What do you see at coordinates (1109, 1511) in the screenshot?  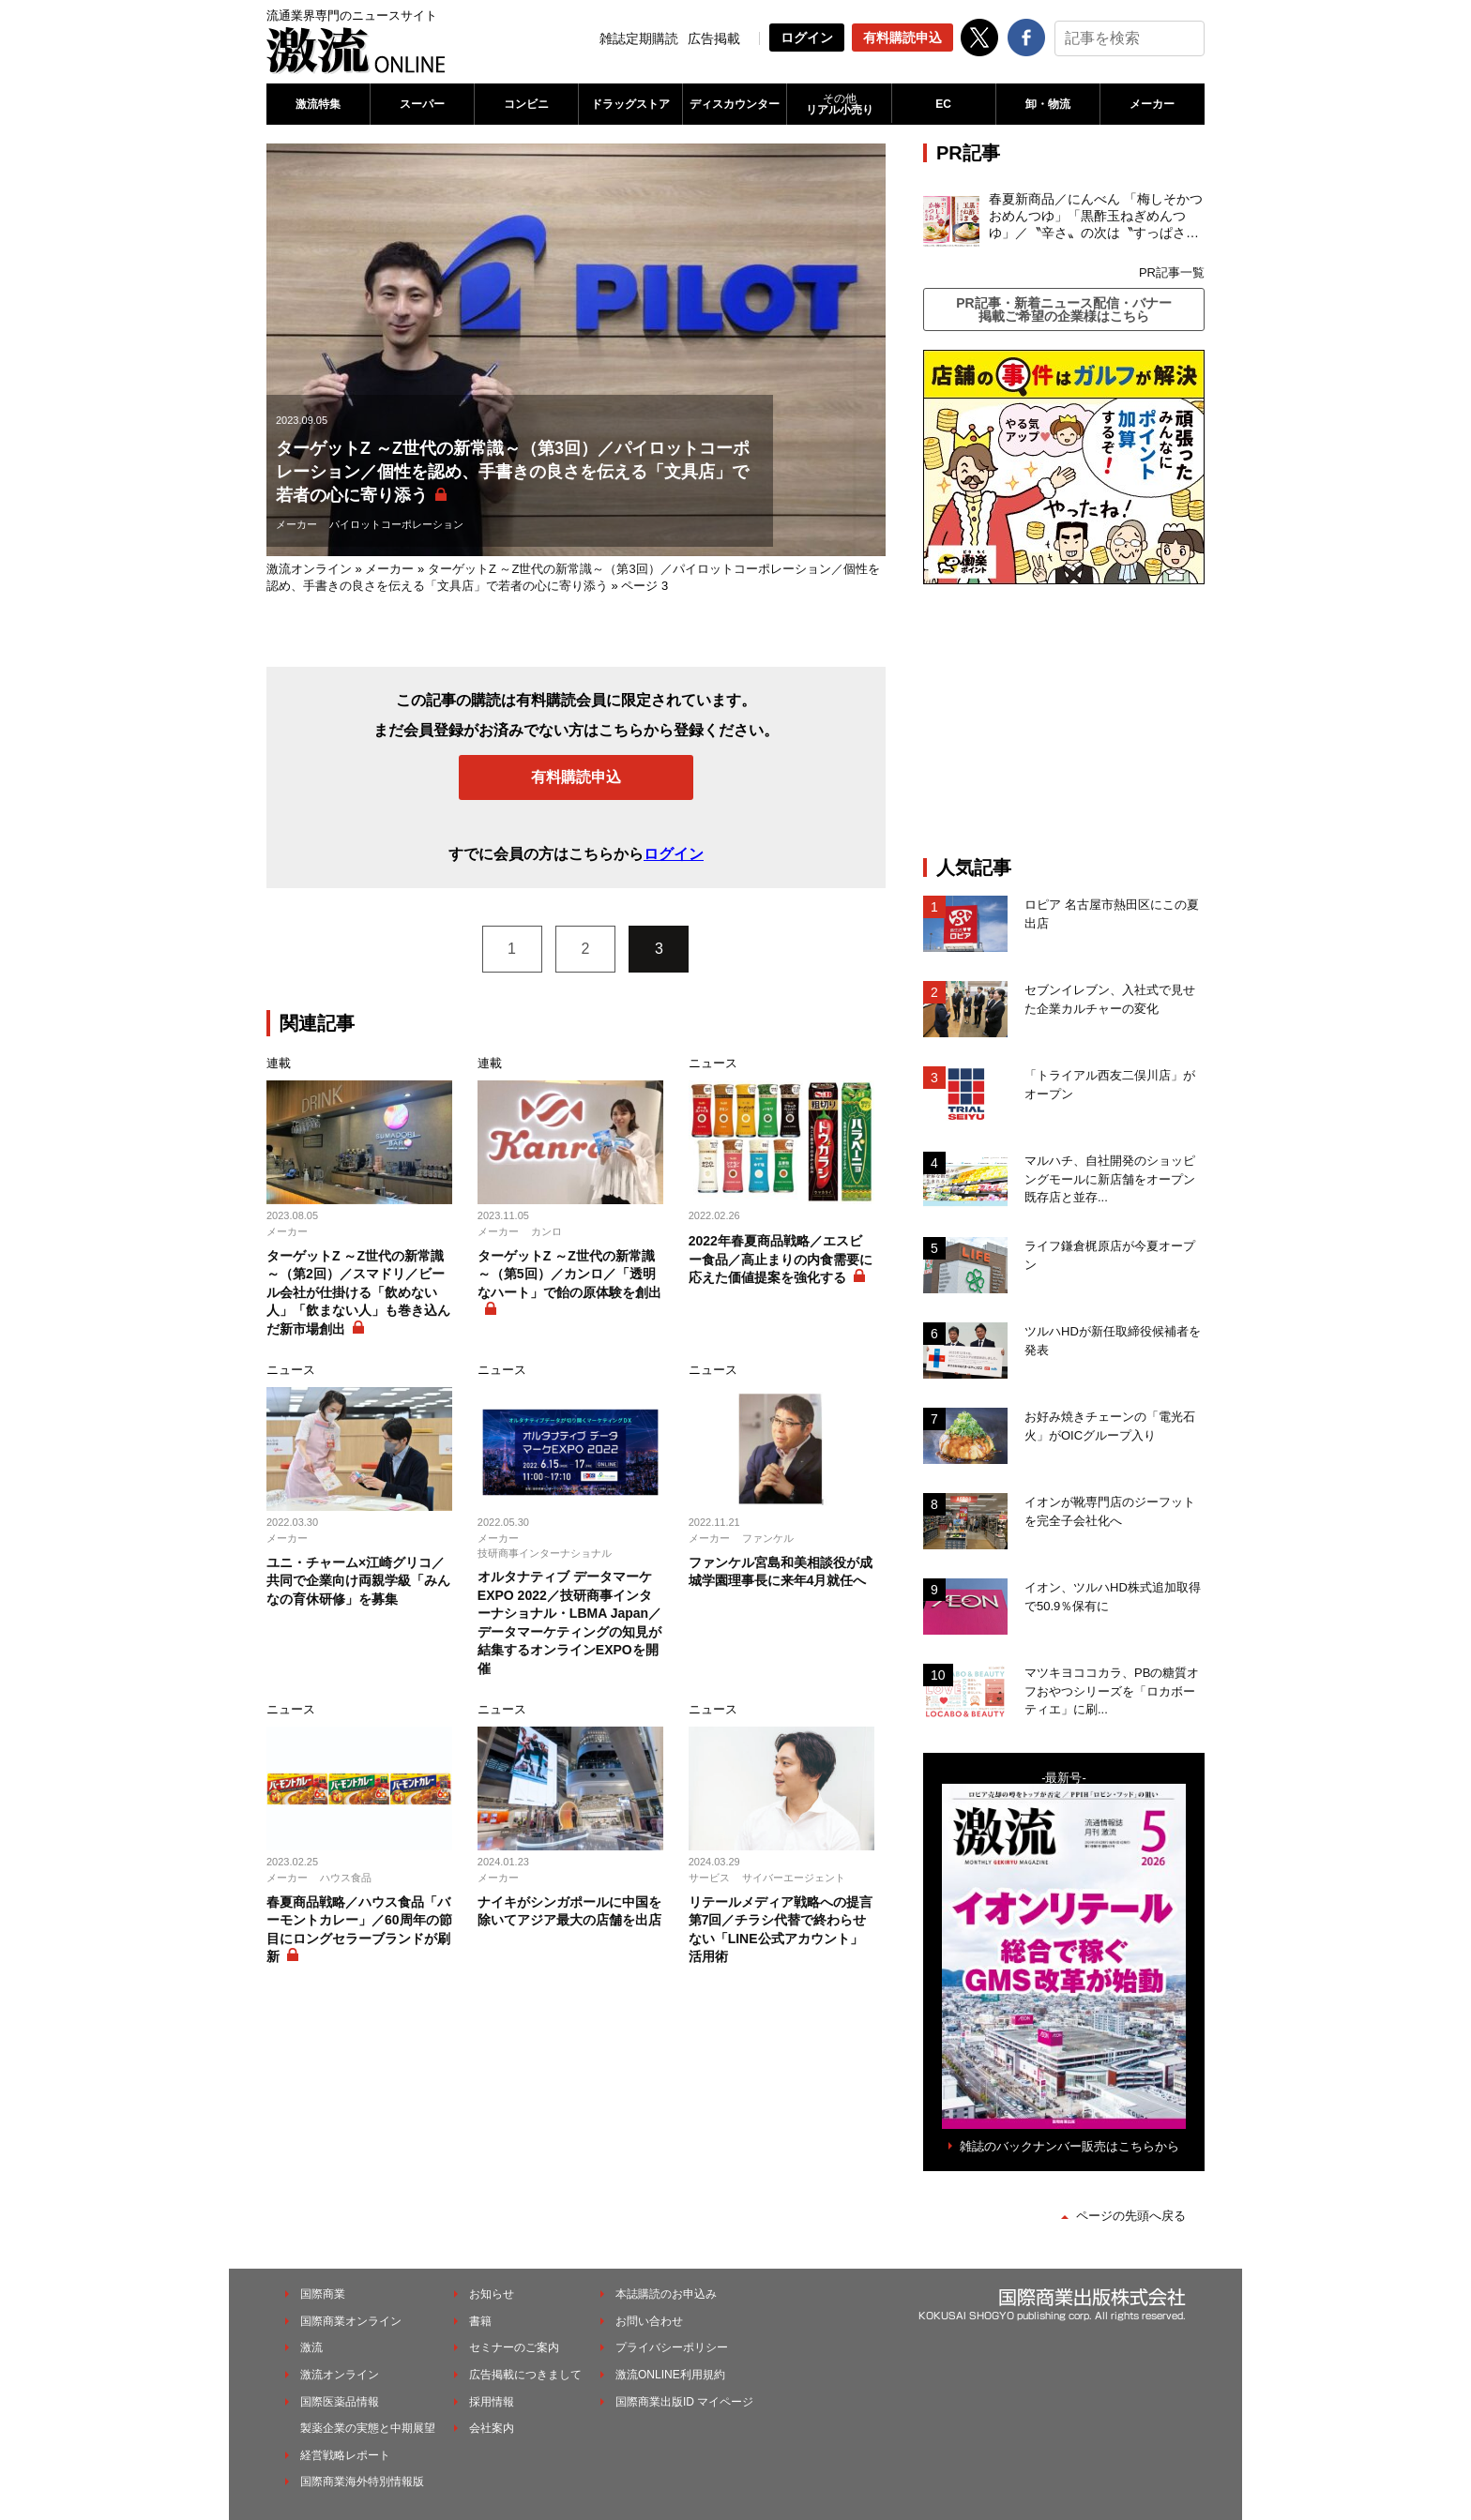 I see `イオンが靴専門店のジーフットを完全子会社化へ` at bounding box center [1109, 1511].